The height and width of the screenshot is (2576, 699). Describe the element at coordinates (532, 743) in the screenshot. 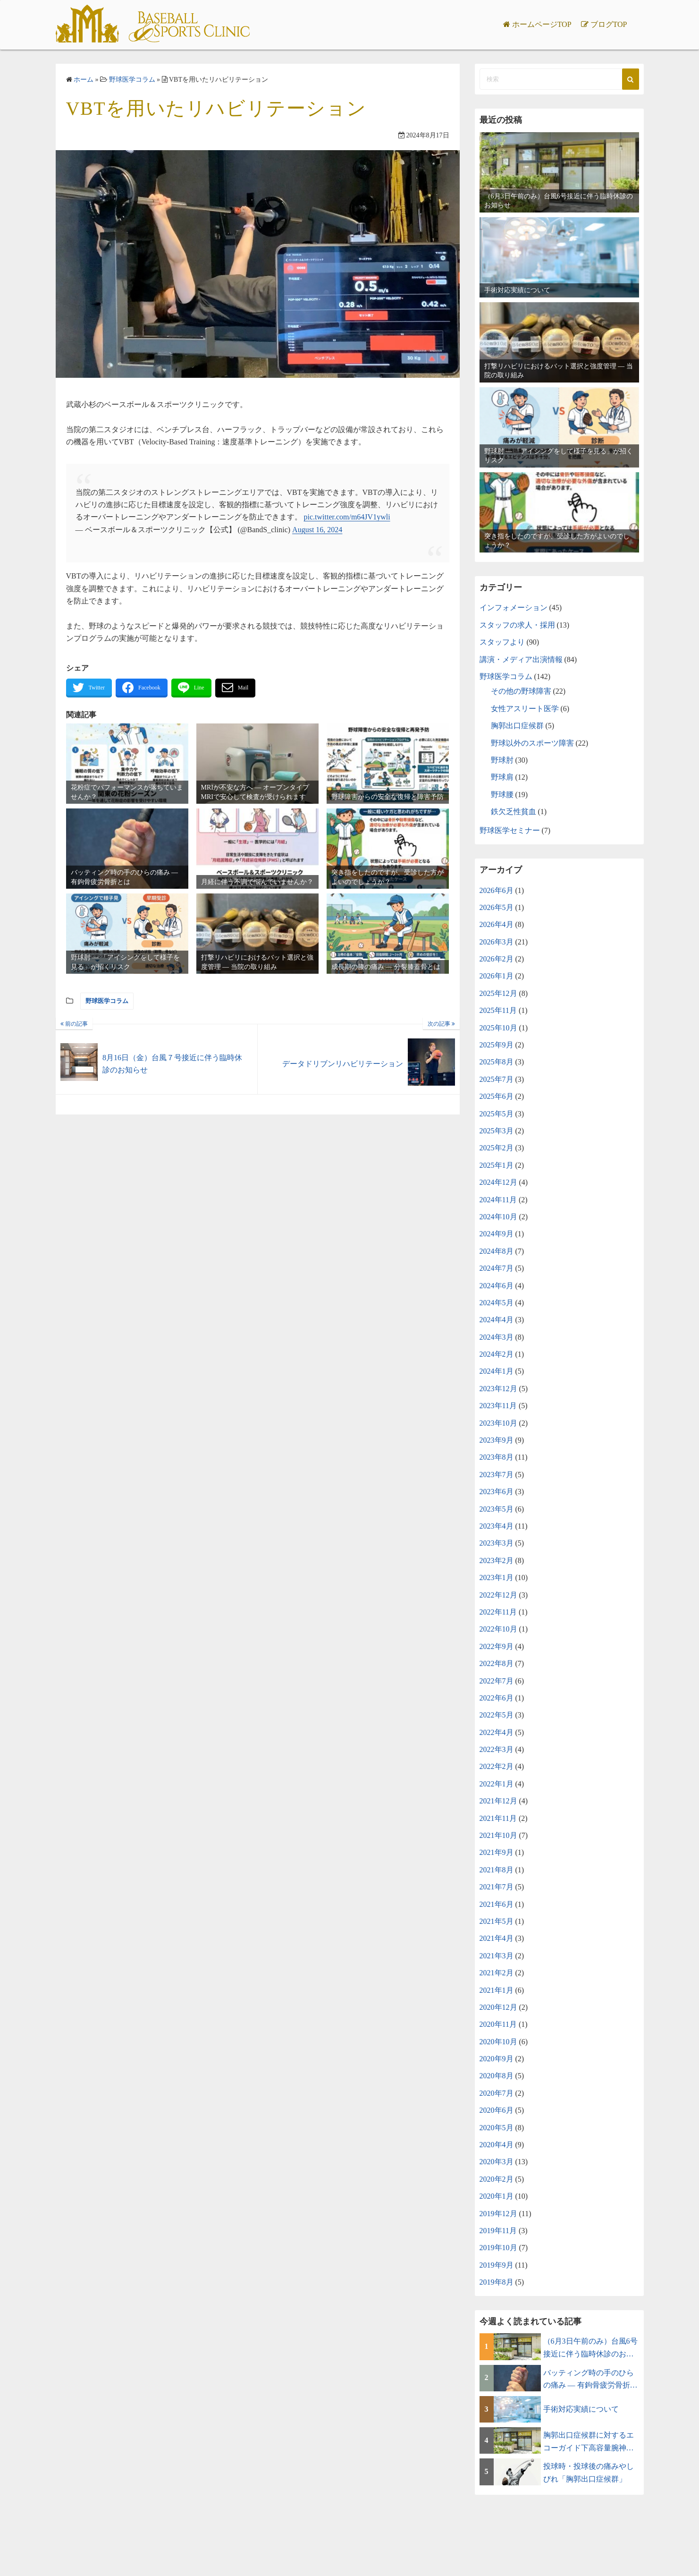

I see `野球以外のスポーツ障害` at that location.